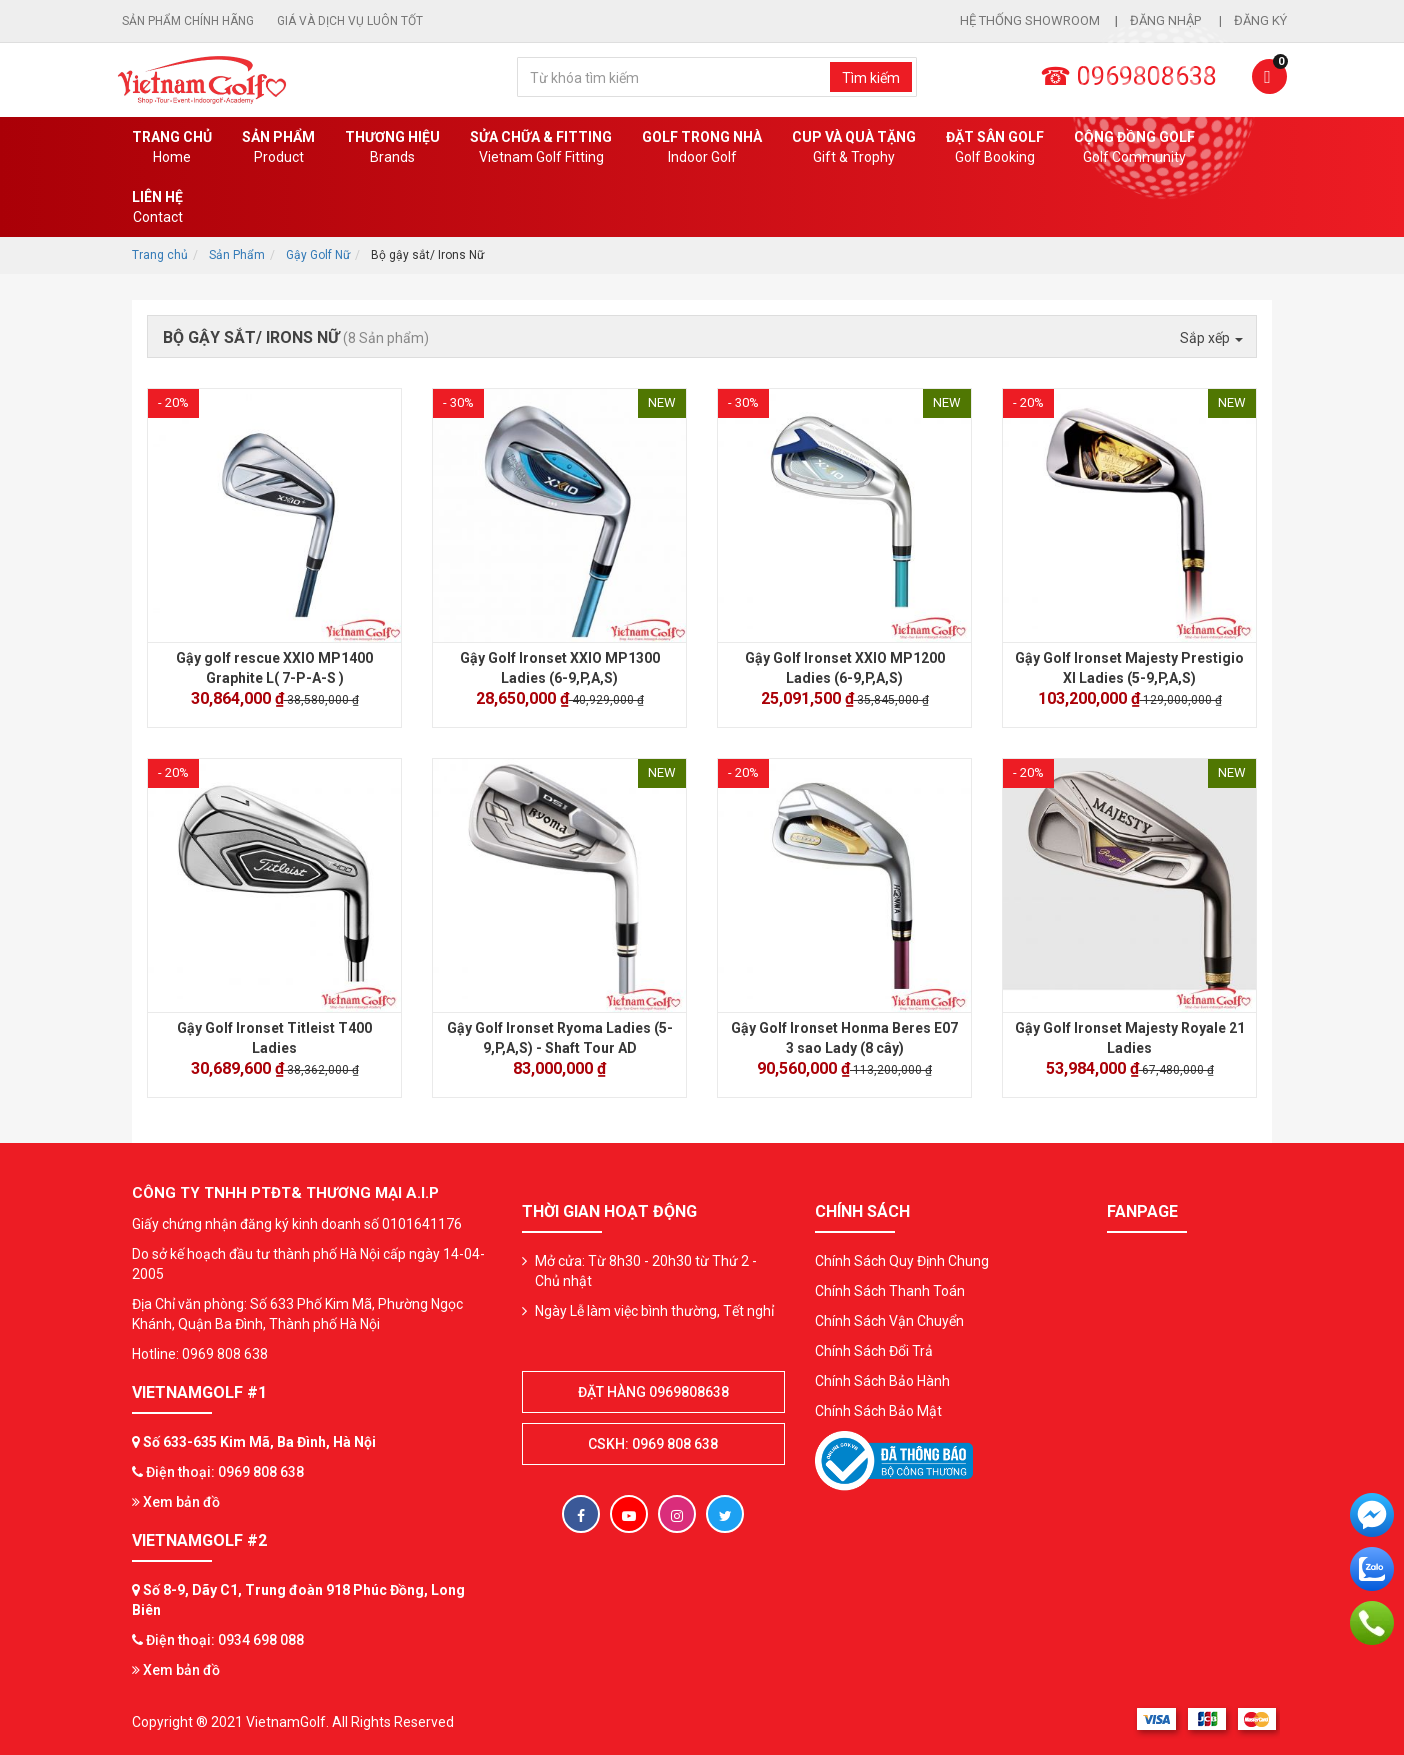 This screenshot has height=1755, width=1404. Describe the element at coordinates (845, 668) in the screenshot. I see `Gậy Golf Ironset XXIO MP1200 Ladies (6-9,P,A,S)` at that location.